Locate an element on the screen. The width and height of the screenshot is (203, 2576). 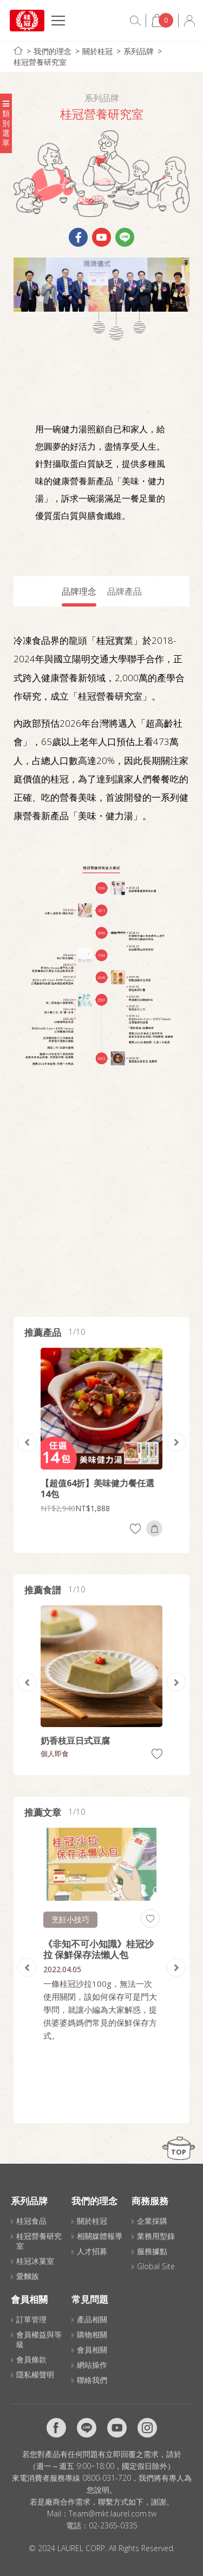
【超值64折】美味健力餐任選14包 is located at coordinates (97, 1488).